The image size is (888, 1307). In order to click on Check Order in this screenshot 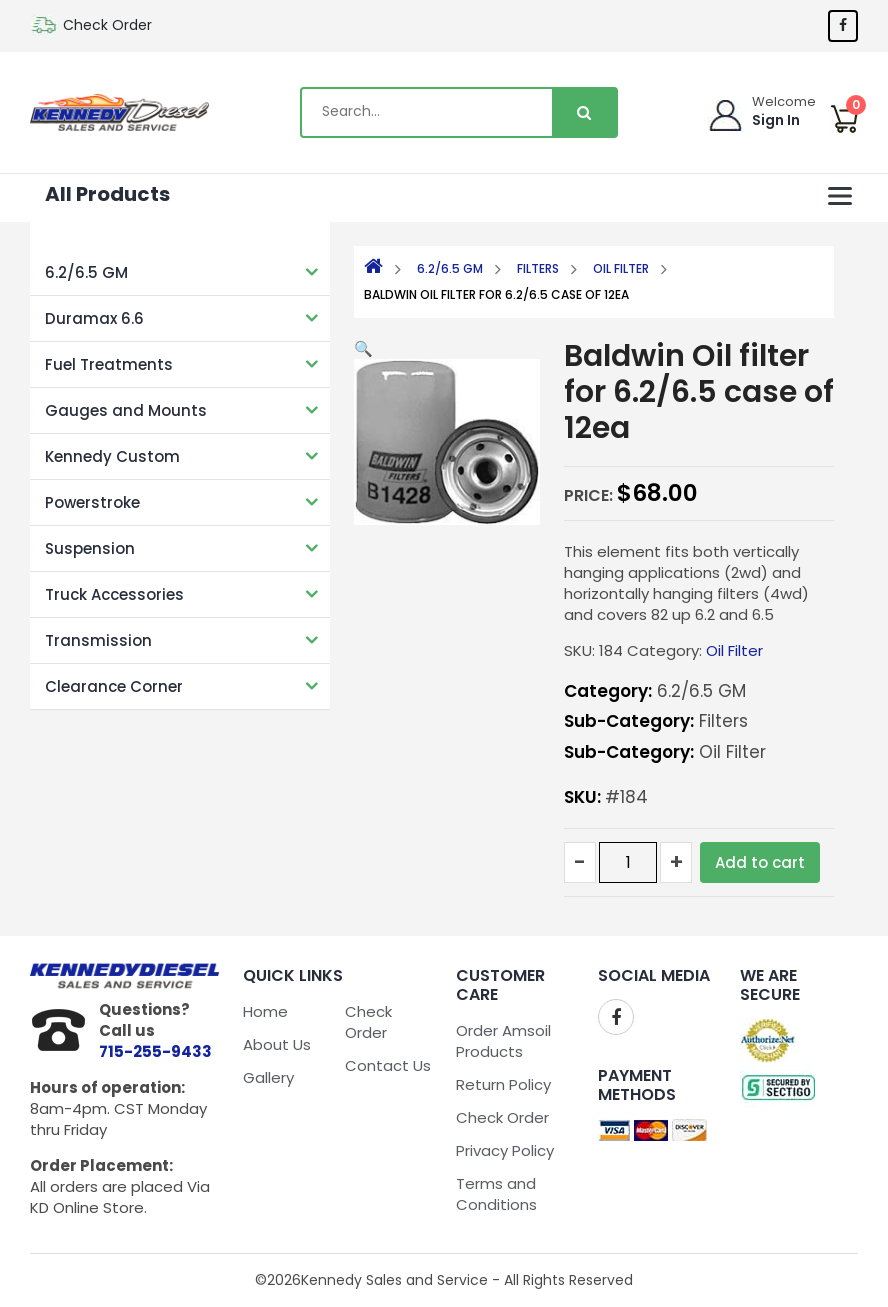, I will do `click(107, 25)`.